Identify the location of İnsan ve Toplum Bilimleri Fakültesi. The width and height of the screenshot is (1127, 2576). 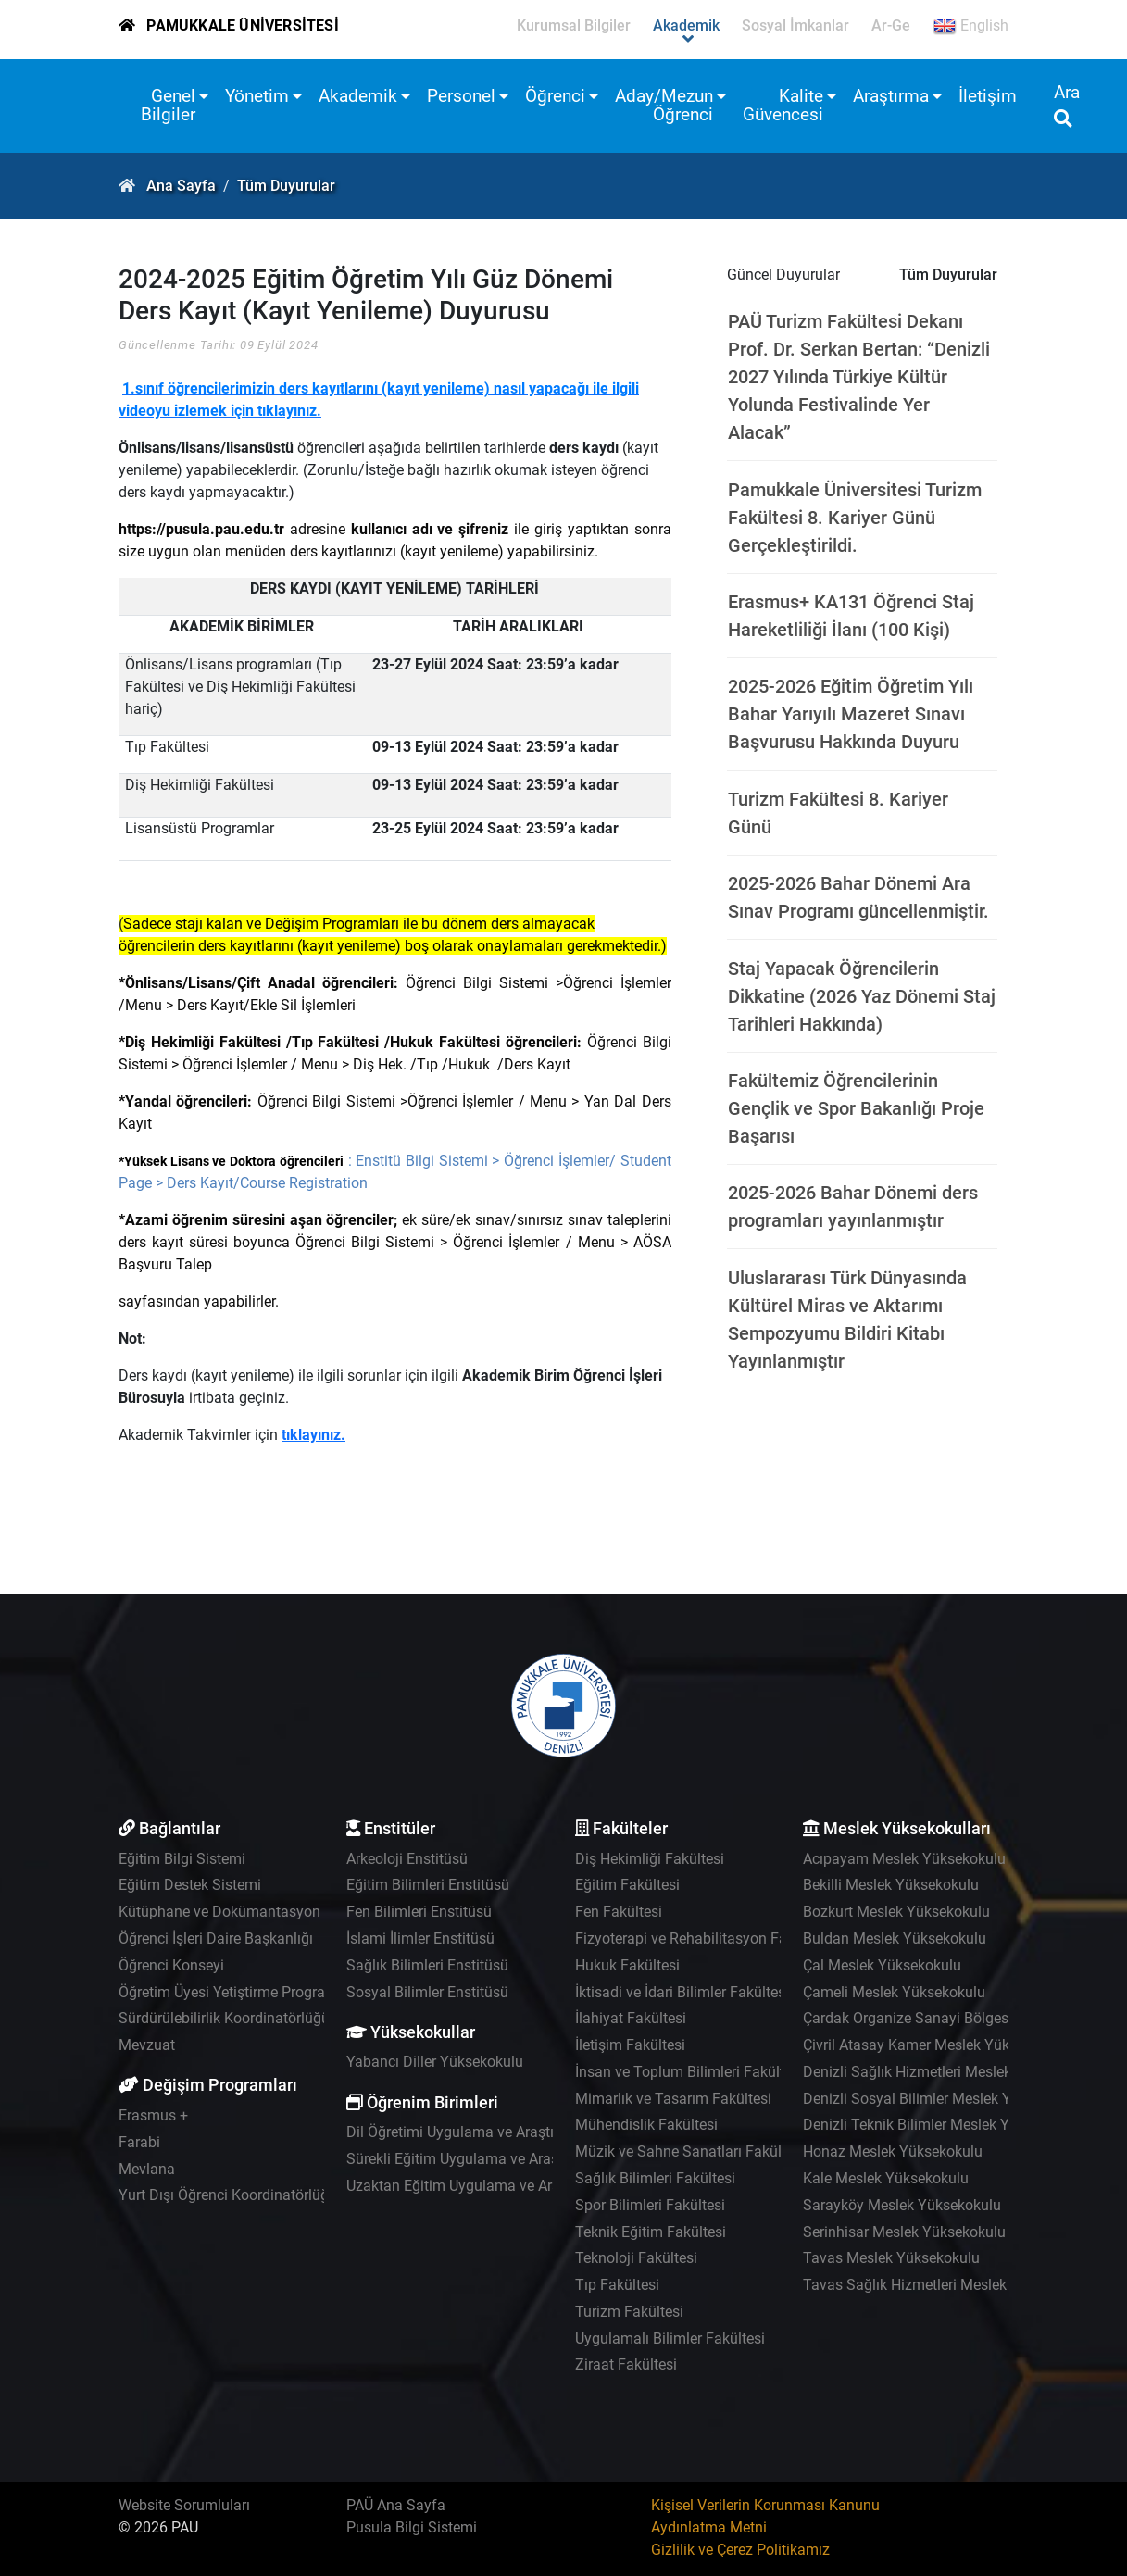
(689, 2072).